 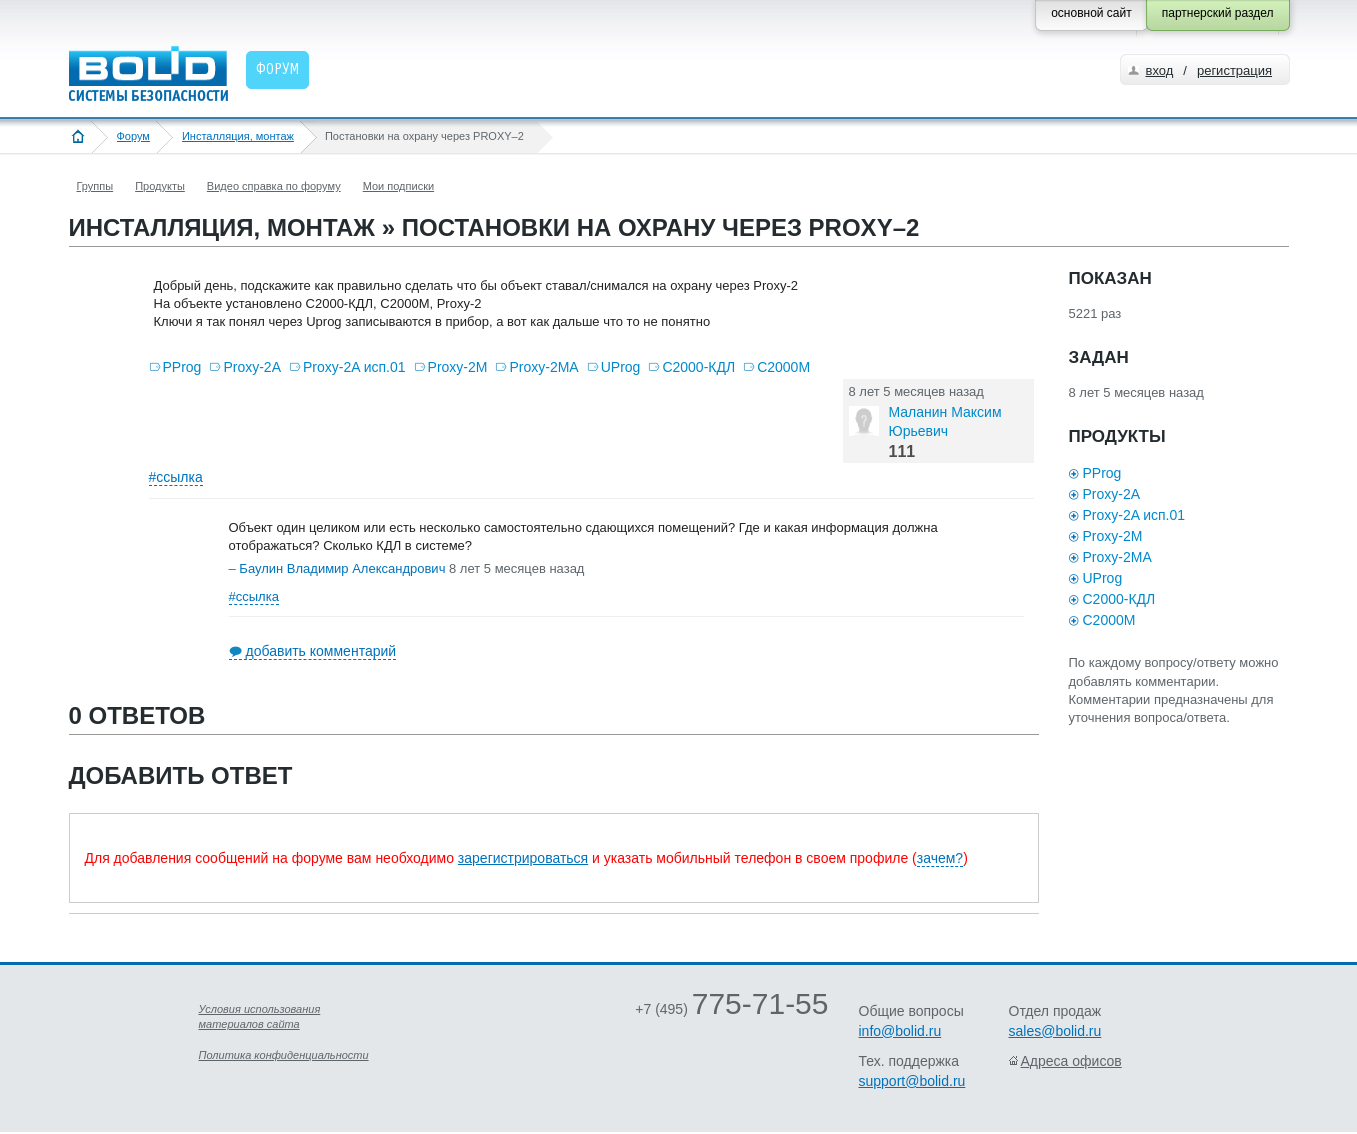 I want to click on PProg, so click(x=182, y=367).